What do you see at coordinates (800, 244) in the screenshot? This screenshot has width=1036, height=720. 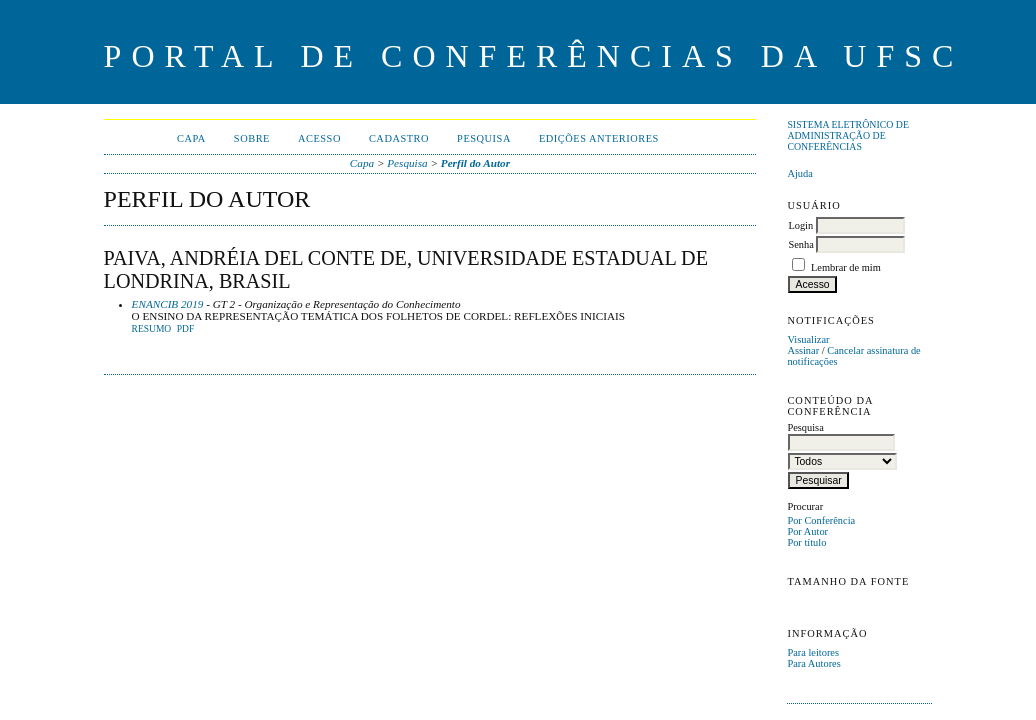 I see `Senha` at bounding box center [800, 244].